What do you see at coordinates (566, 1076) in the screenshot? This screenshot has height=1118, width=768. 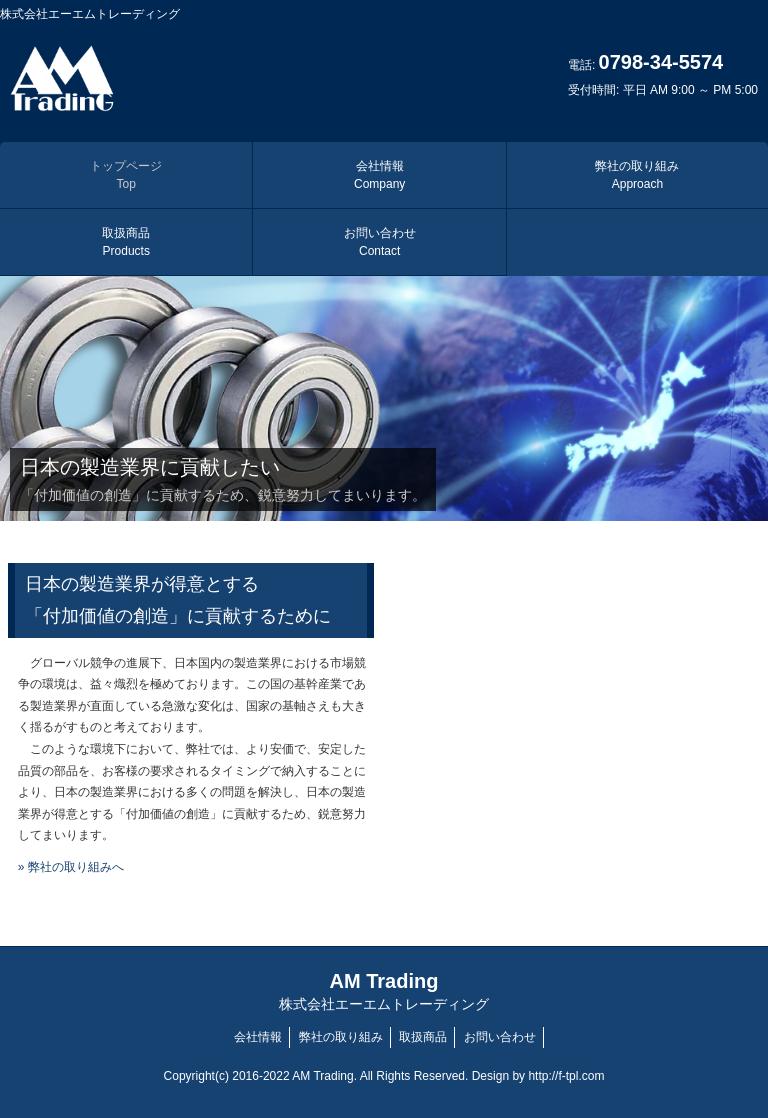 I see `http://f-tpl.com` at bounding box center [566, 1076].